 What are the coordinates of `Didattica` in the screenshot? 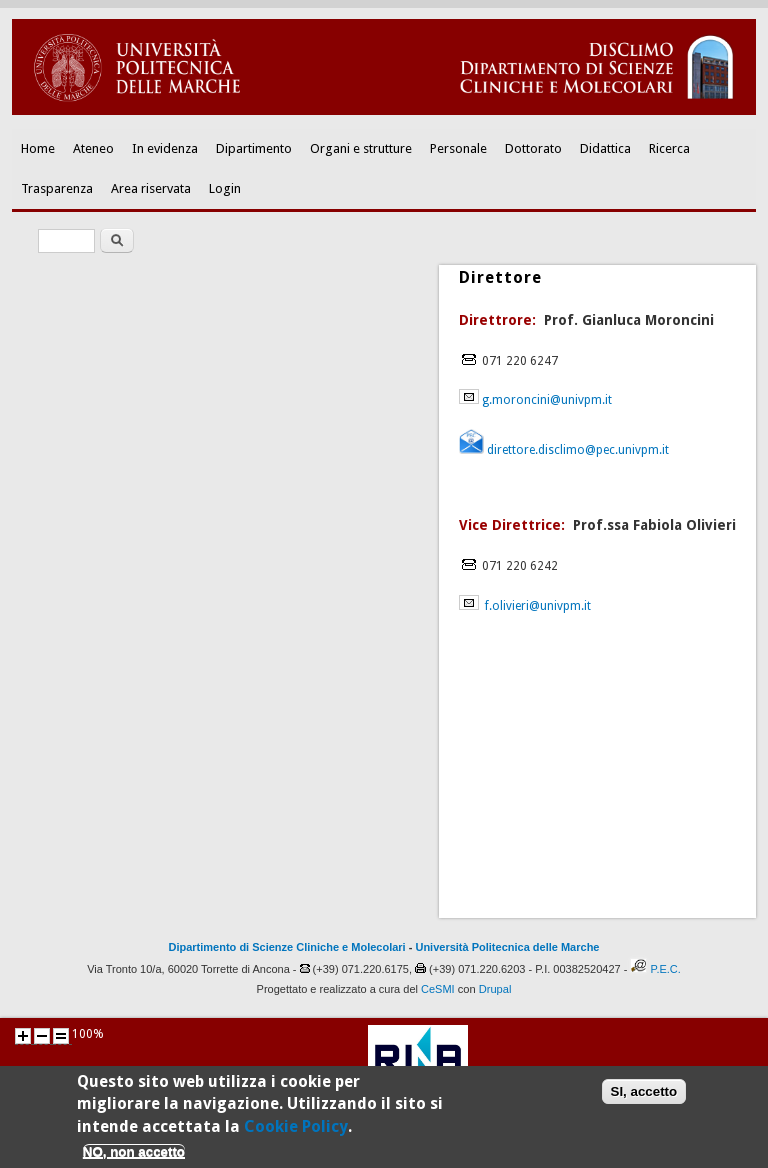 It's located at (605, 148).